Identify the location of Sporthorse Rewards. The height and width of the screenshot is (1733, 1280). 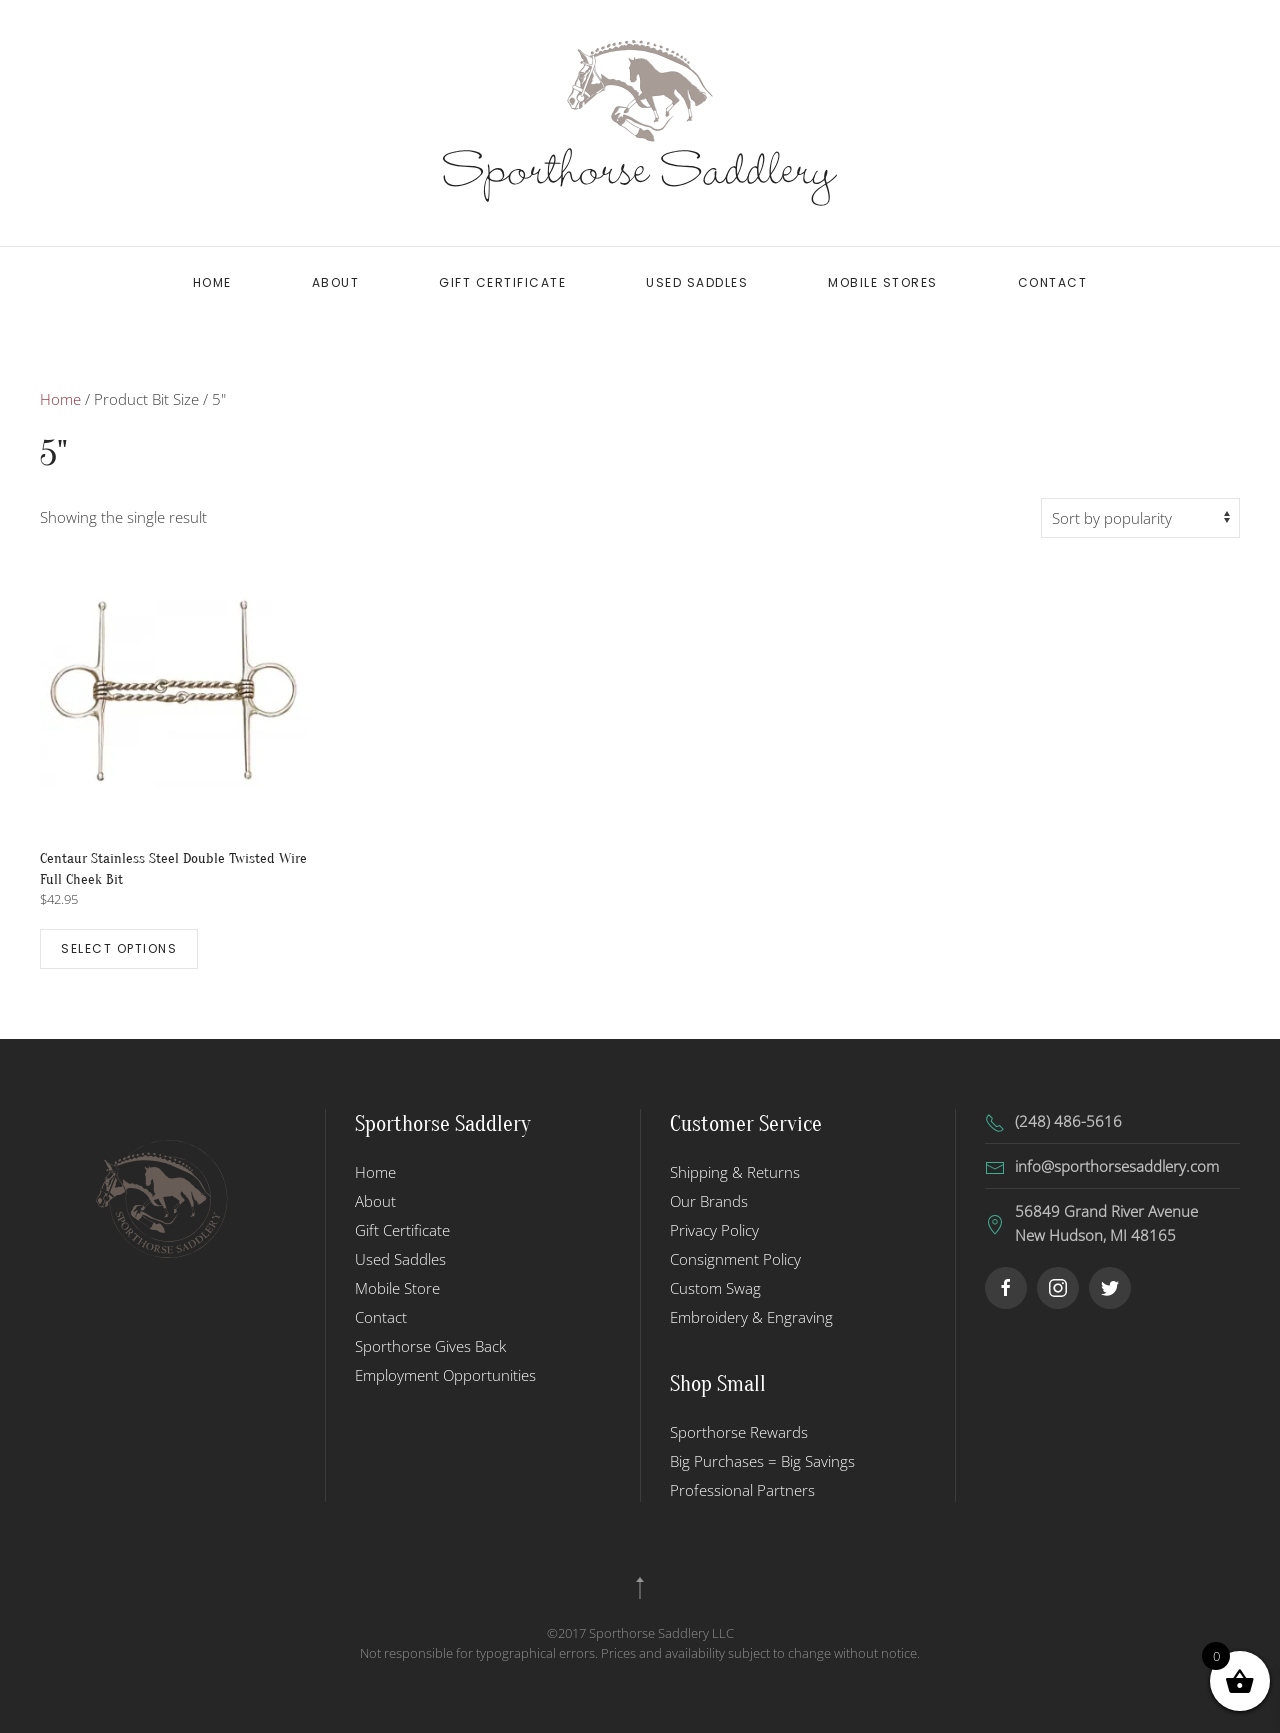
(739, 1432).